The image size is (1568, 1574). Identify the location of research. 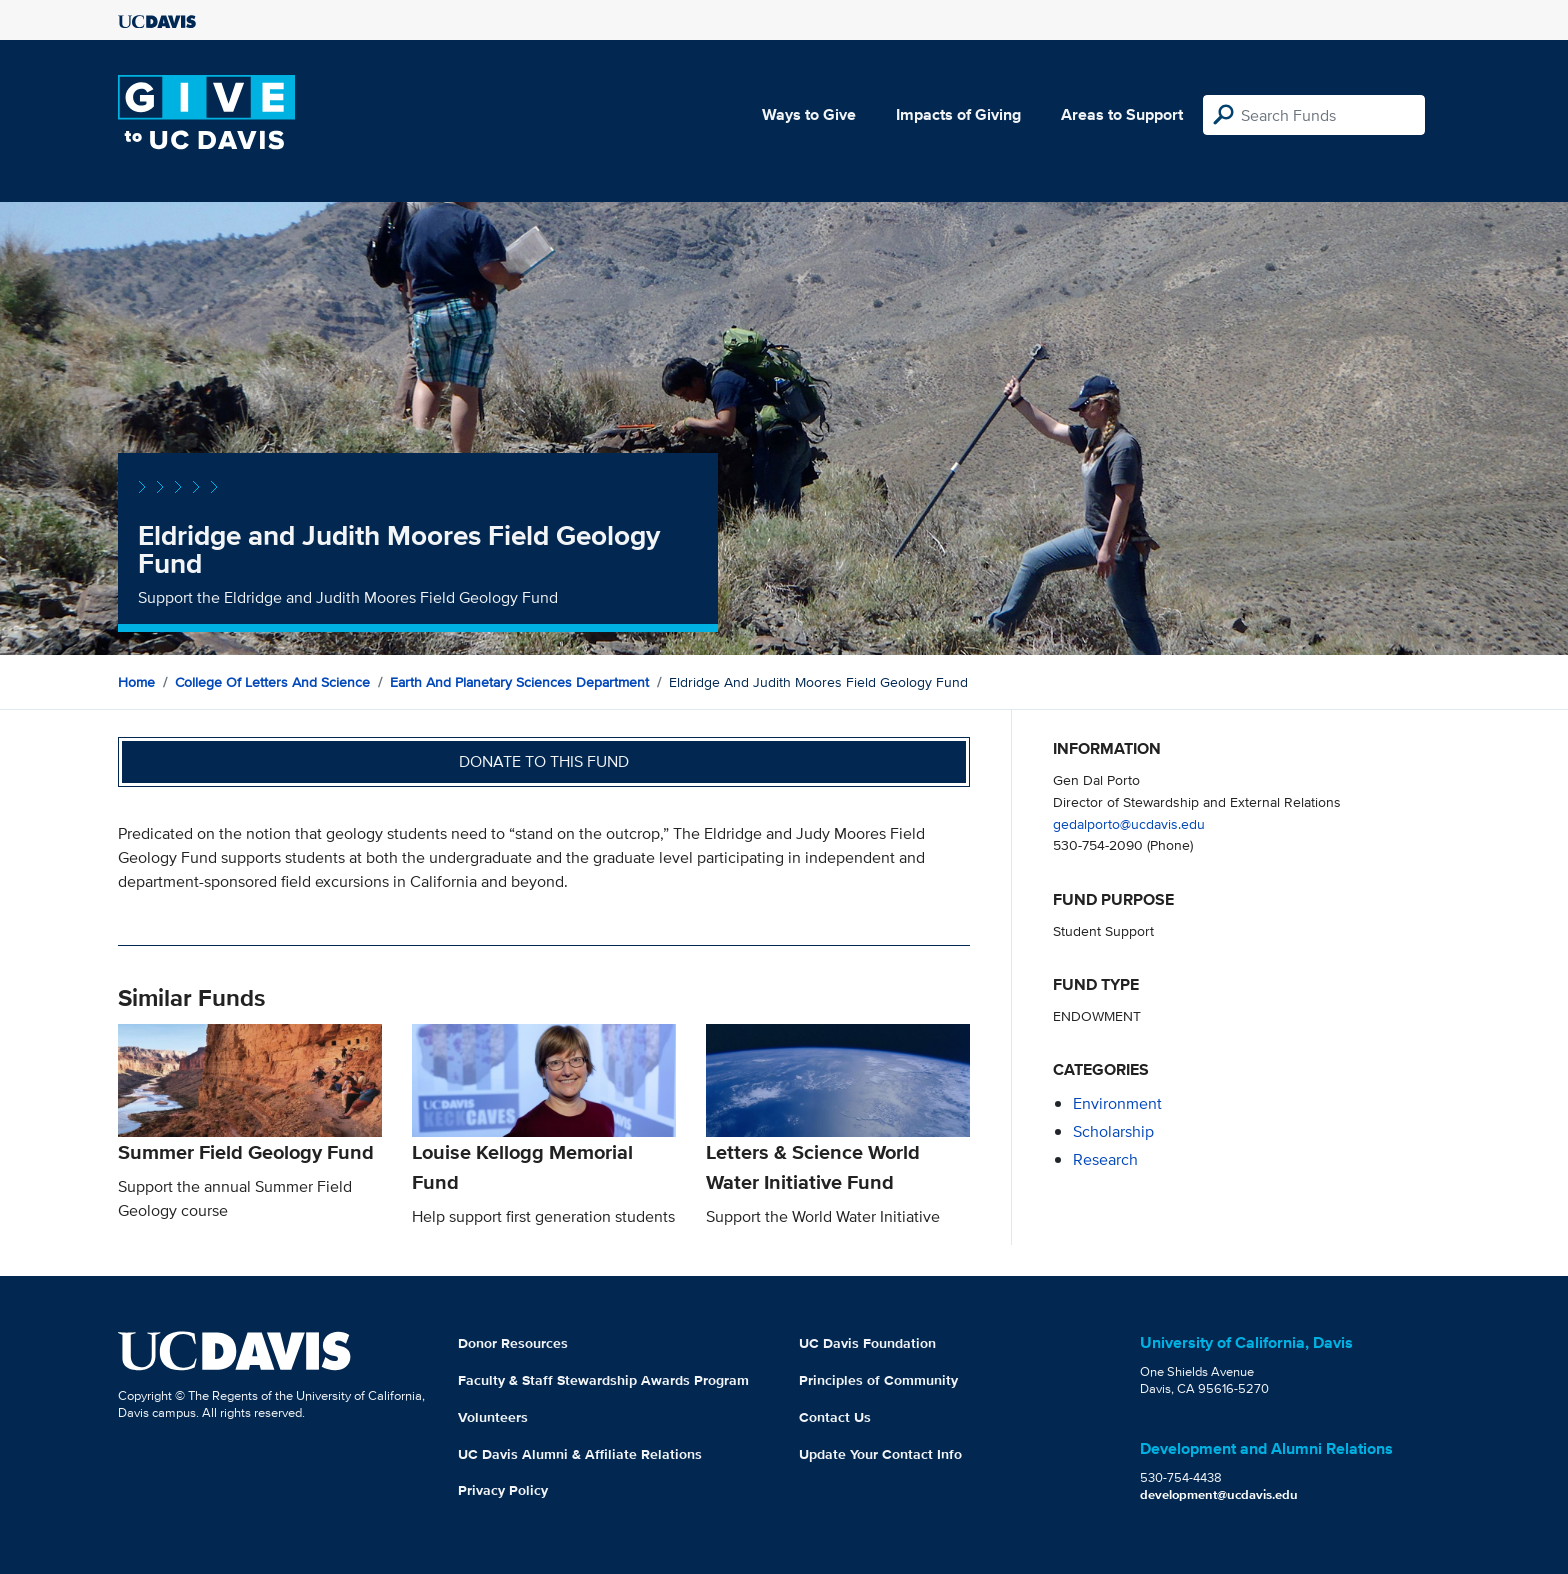
(1105, 1159).